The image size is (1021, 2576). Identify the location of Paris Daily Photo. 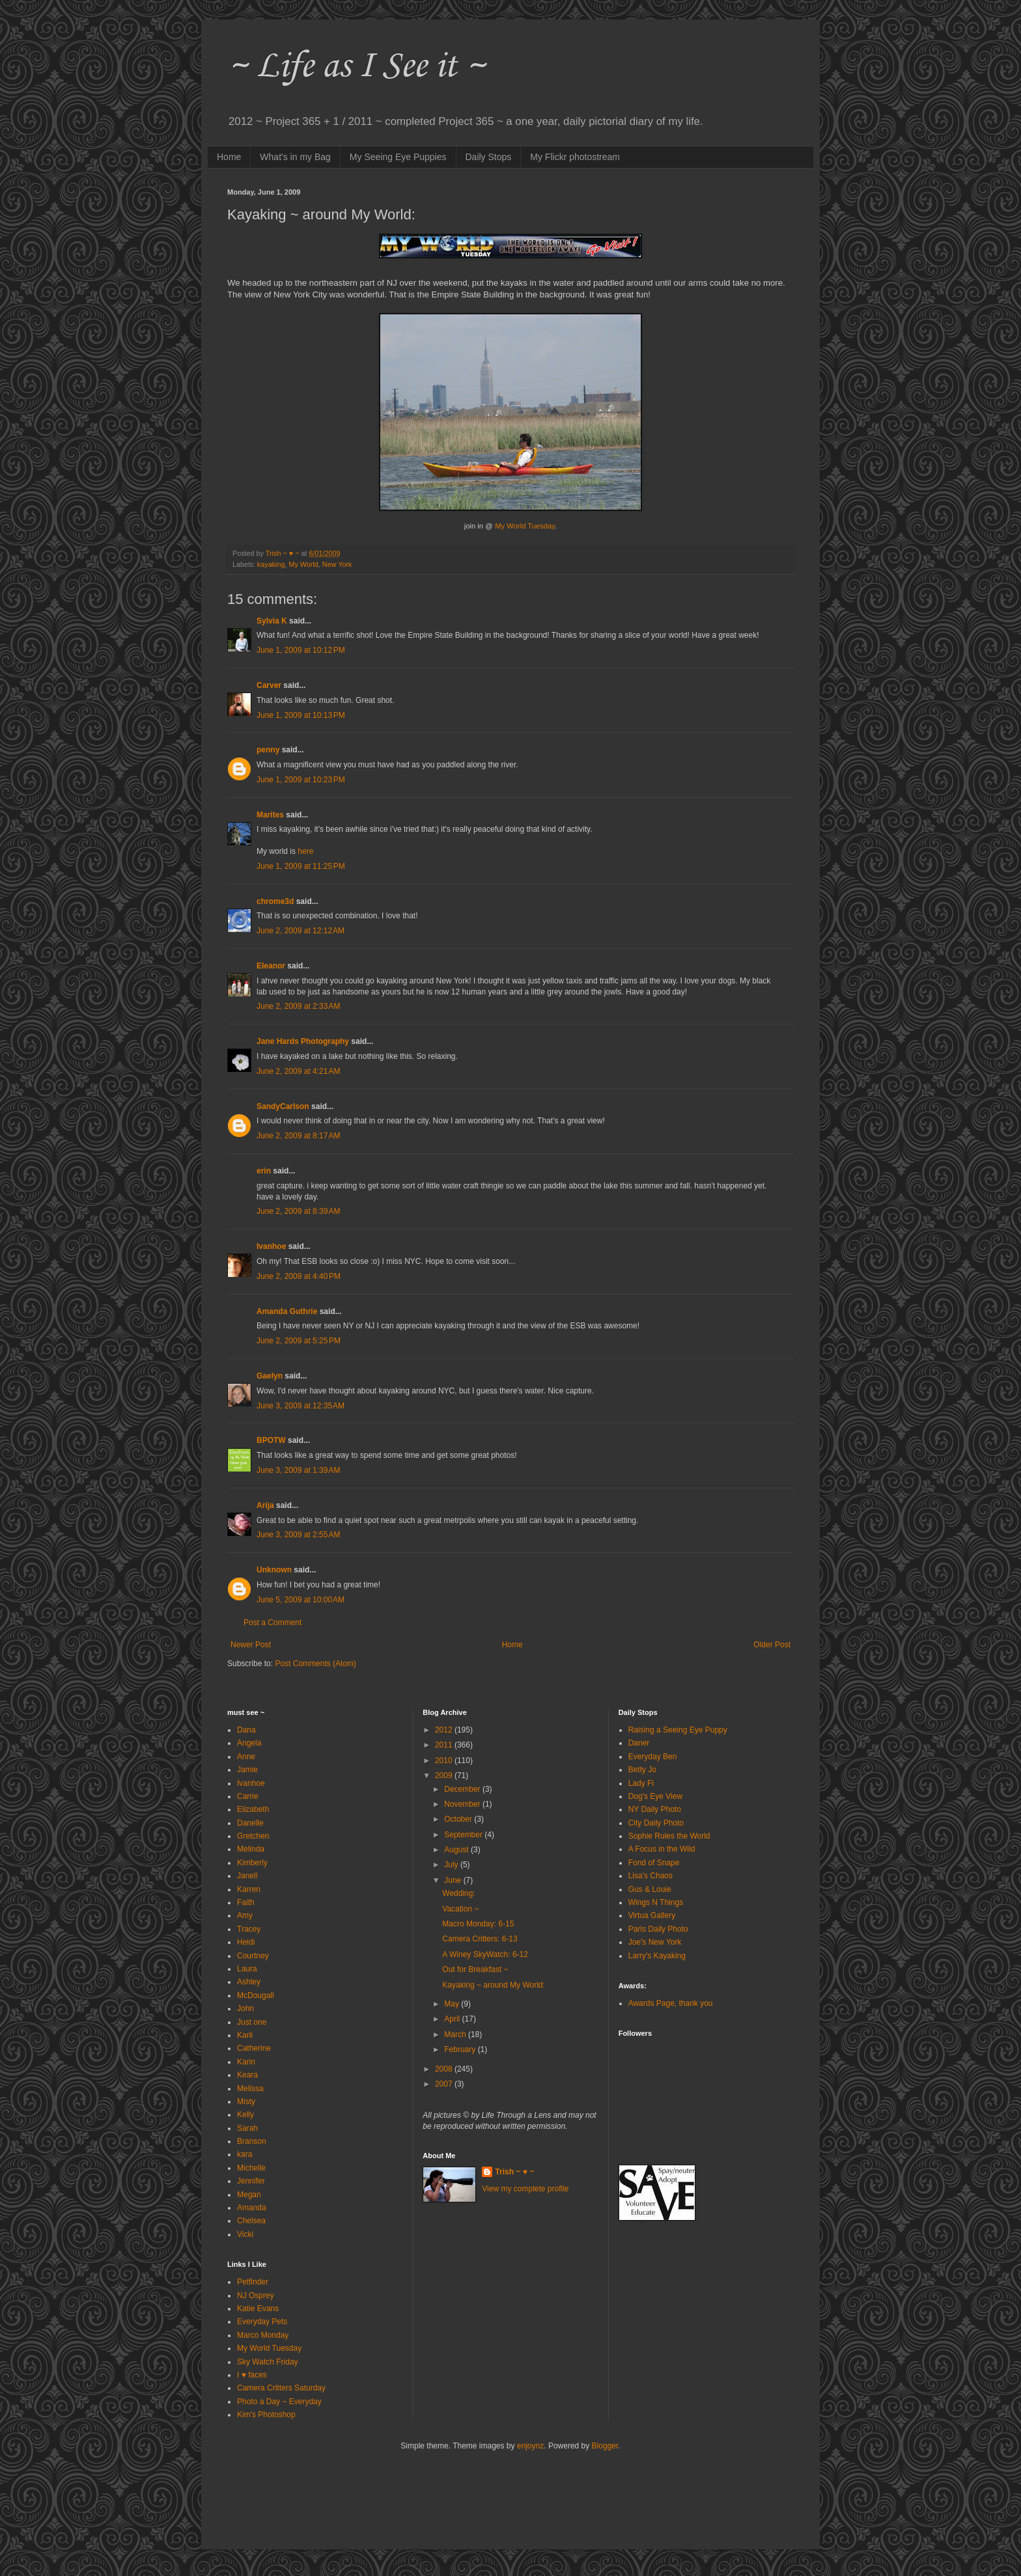
(658, 1929).